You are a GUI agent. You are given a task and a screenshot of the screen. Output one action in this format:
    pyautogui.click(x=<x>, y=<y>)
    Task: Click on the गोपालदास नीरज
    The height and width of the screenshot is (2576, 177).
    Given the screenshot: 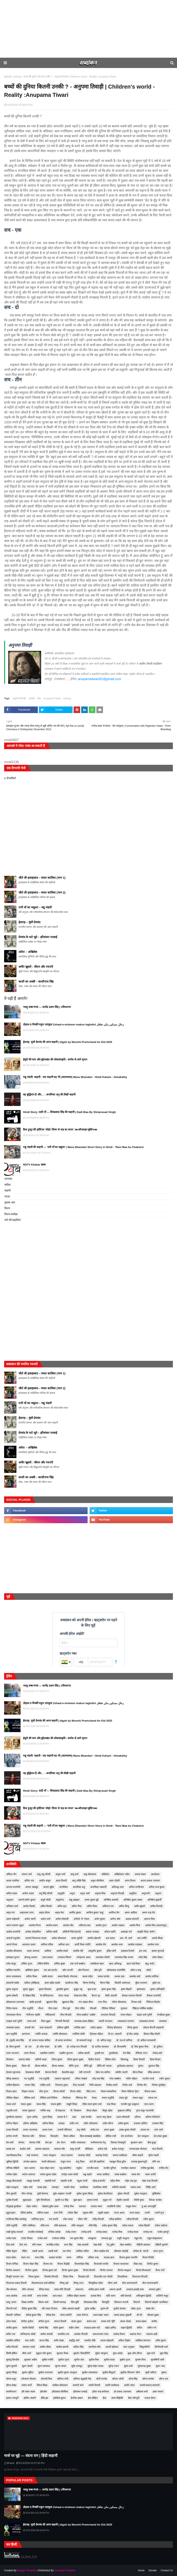 What is the action you would take?
    pyautogui.click(x=13, y=2014)
    